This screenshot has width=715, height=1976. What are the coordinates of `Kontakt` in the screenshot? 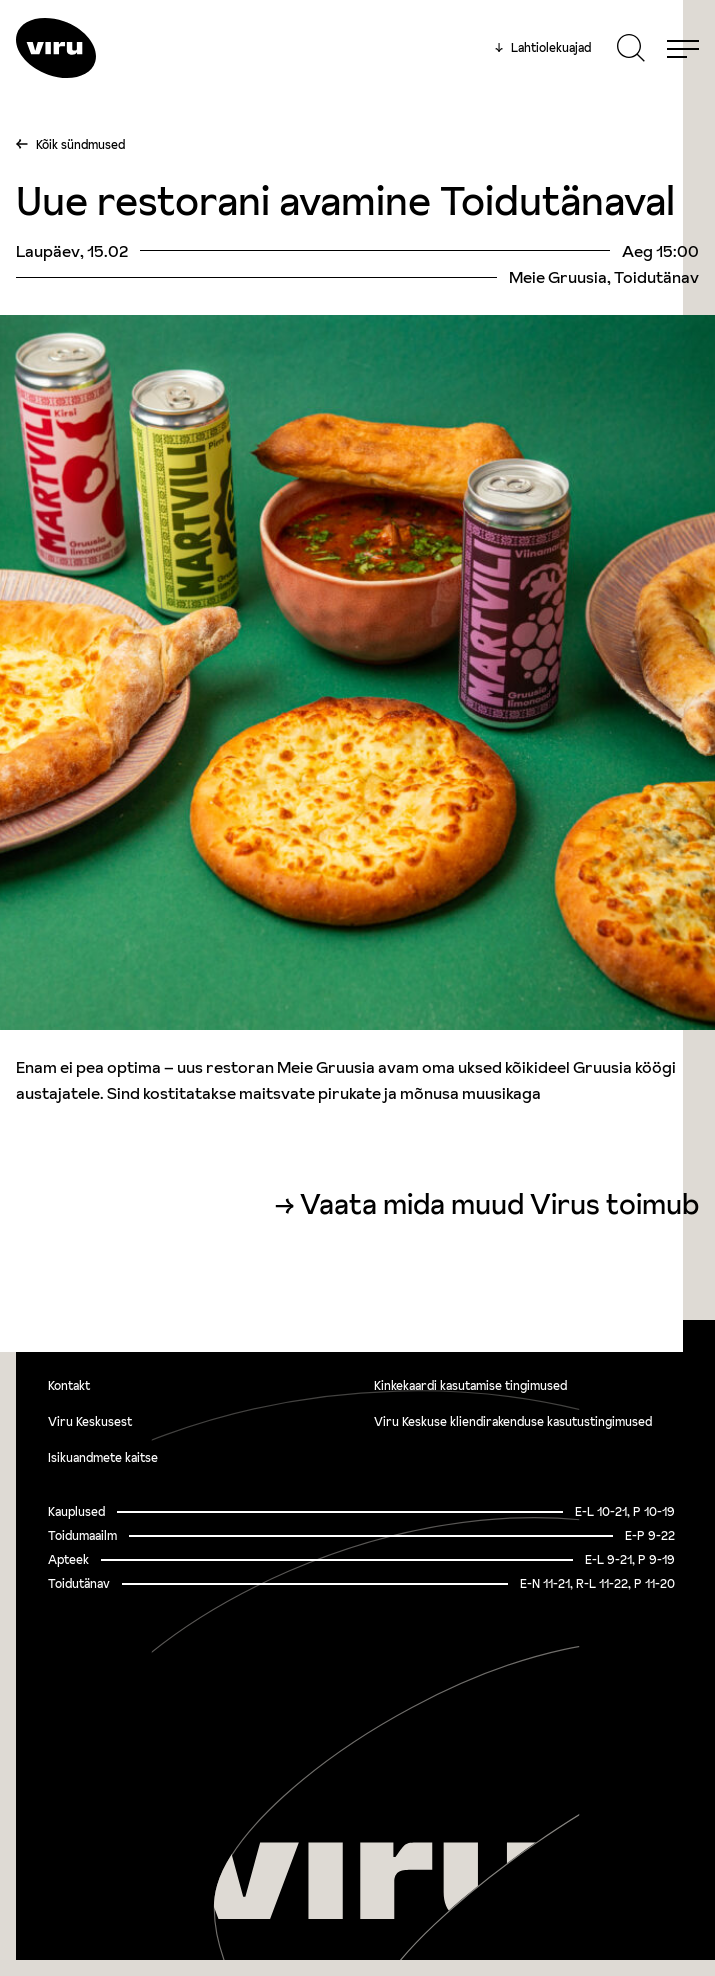 It's located at (69, 1385).